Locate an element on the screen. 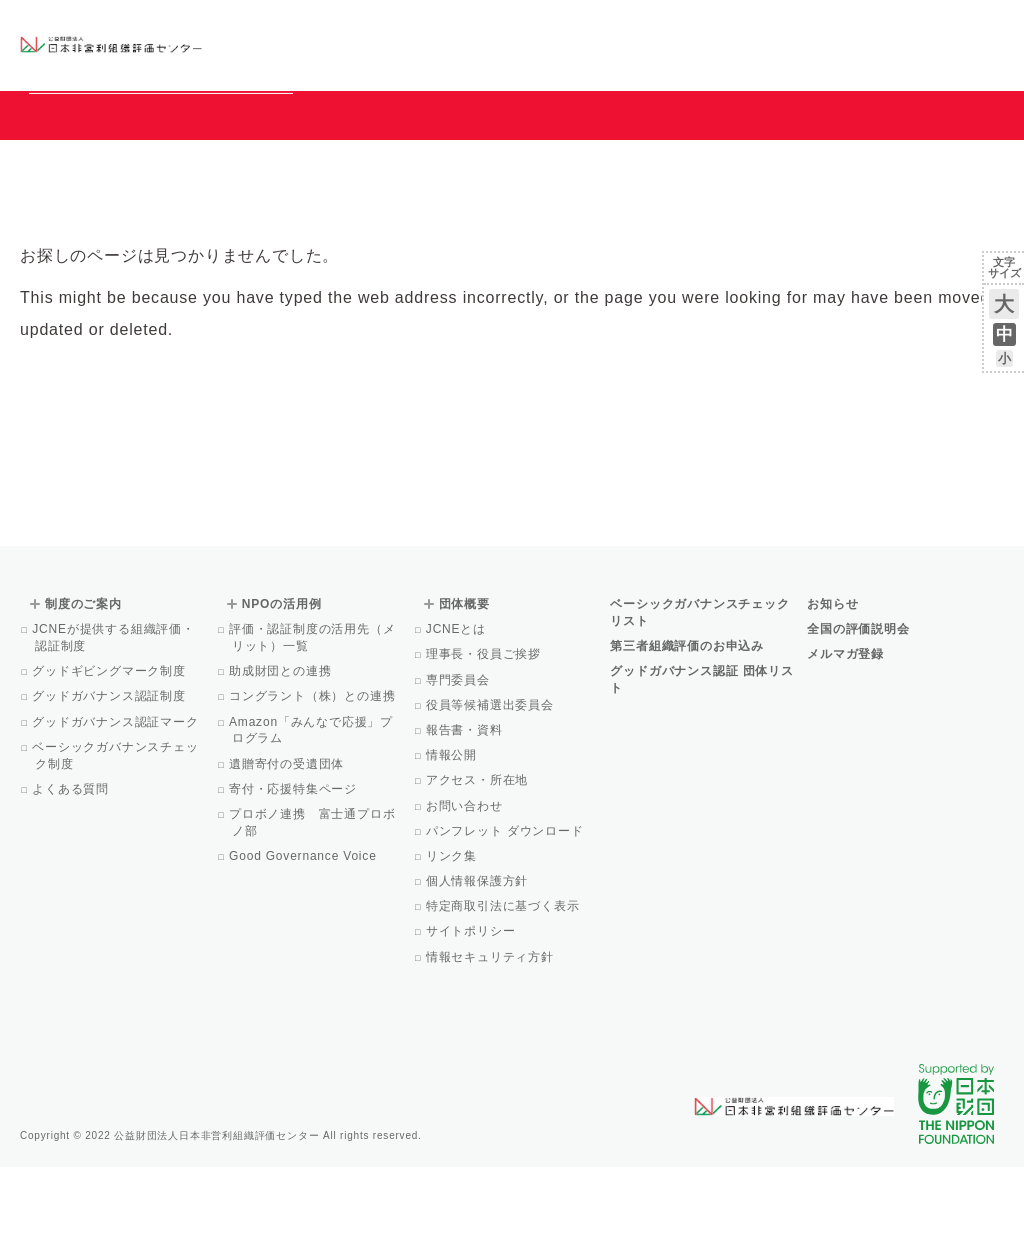  サイトポリシー is located at coordinates (472, 1022).